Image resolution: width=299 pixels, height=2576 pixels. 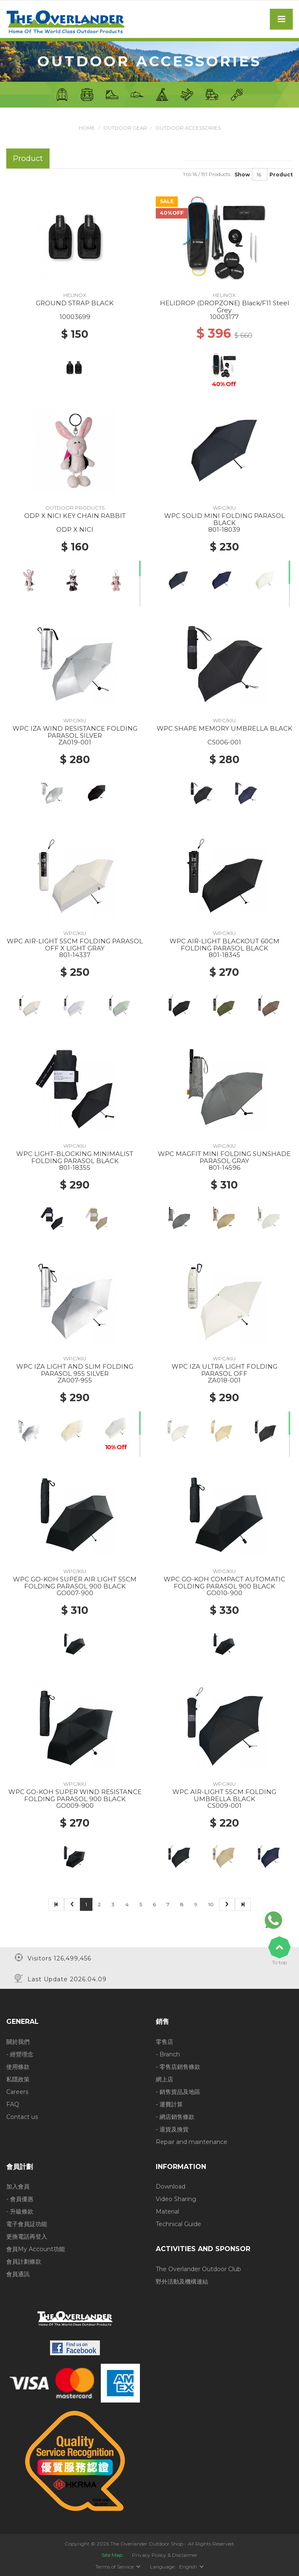 I want to click on WPC IZA LIGHT AND SLIM FOLDING PARASOL 955 SILVER, so click(x=74, y=1369).